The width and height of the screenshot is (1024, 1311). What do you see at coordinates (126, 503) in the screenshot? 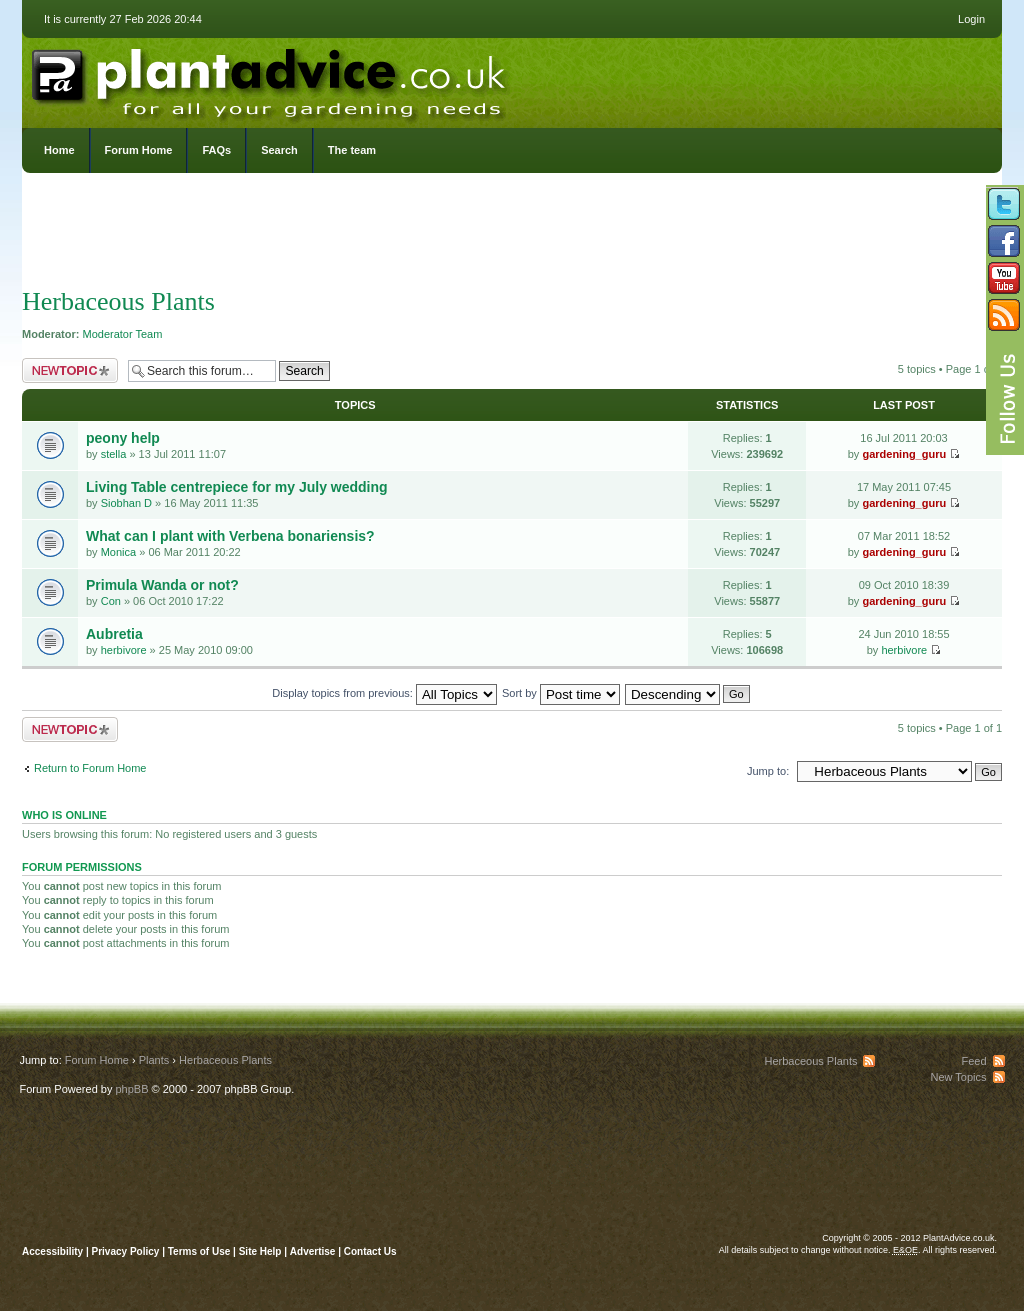
I see `Siobhan D` at bounding box center [126, 503].